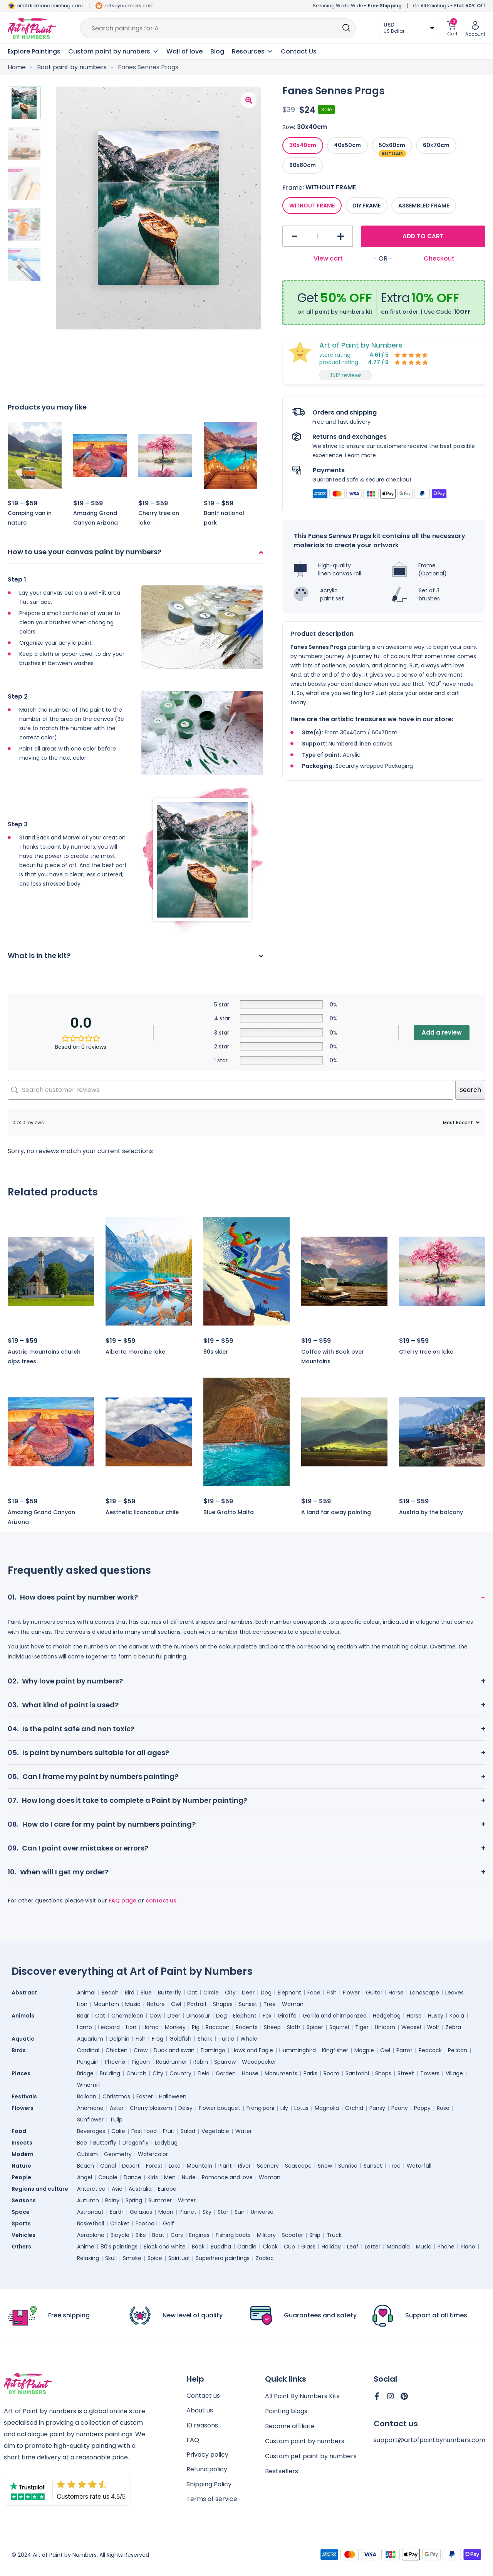  Describe the element at coordinates (411, 2027) in the screenshot. I see `Weasel` at that location.